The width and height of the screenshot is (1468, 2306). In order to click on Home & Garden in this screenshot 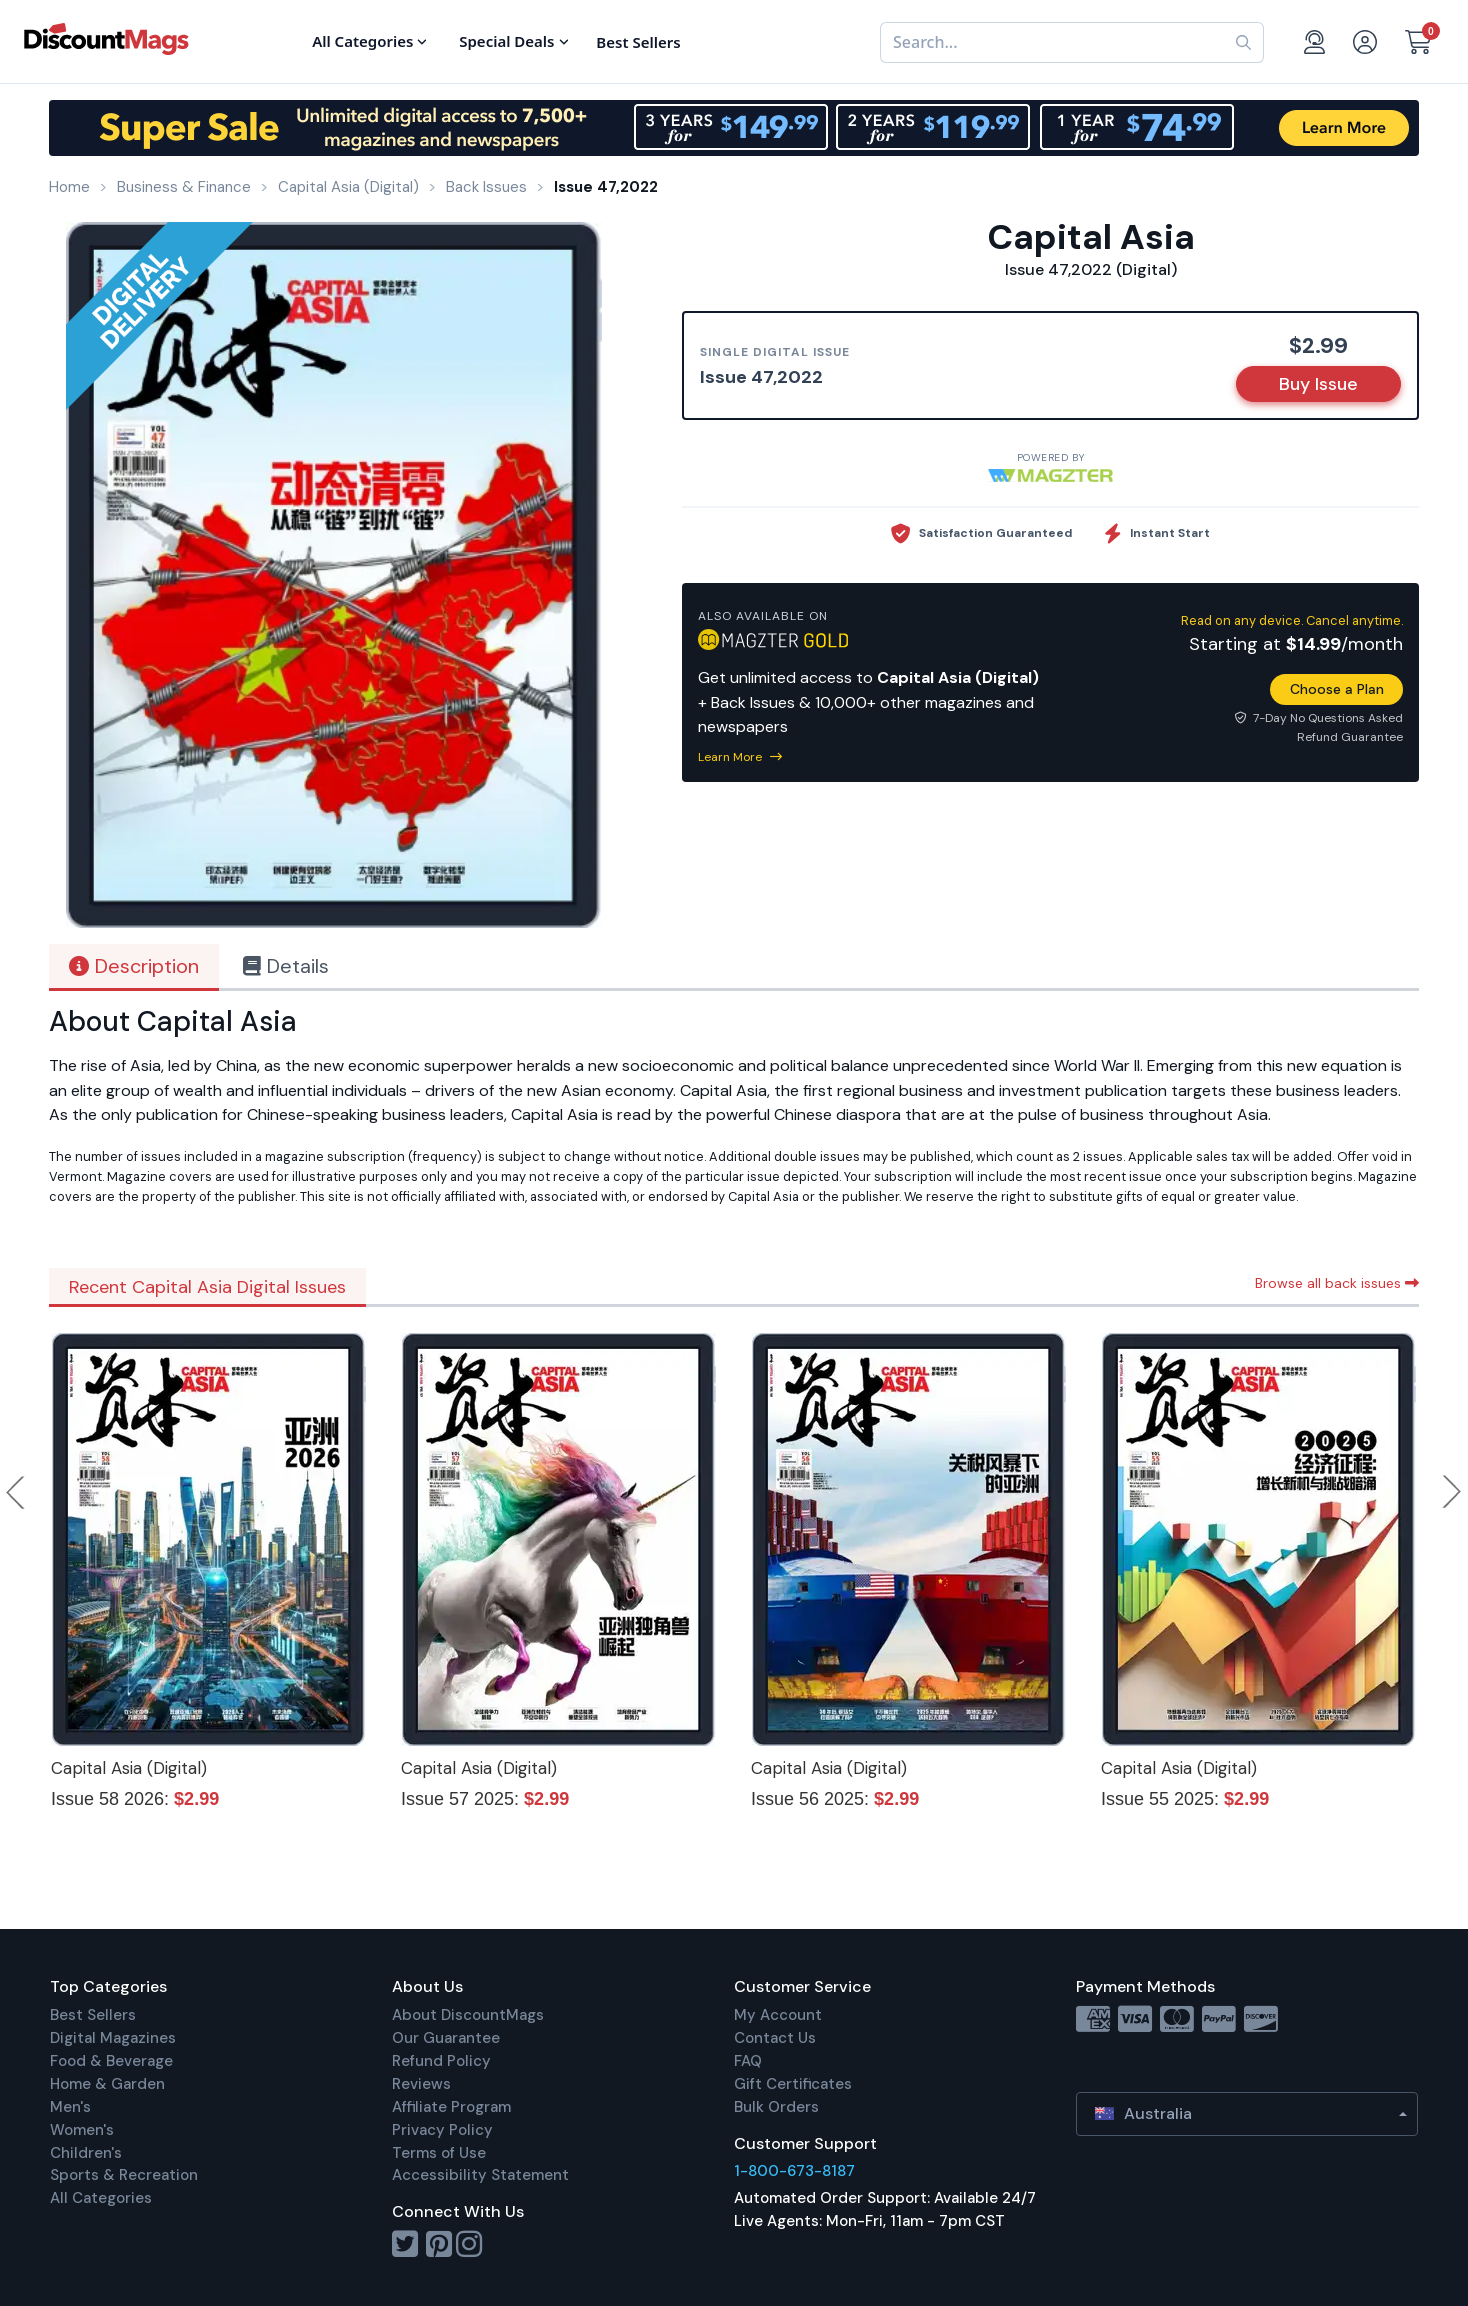, I will do `click(107, 2084)`.